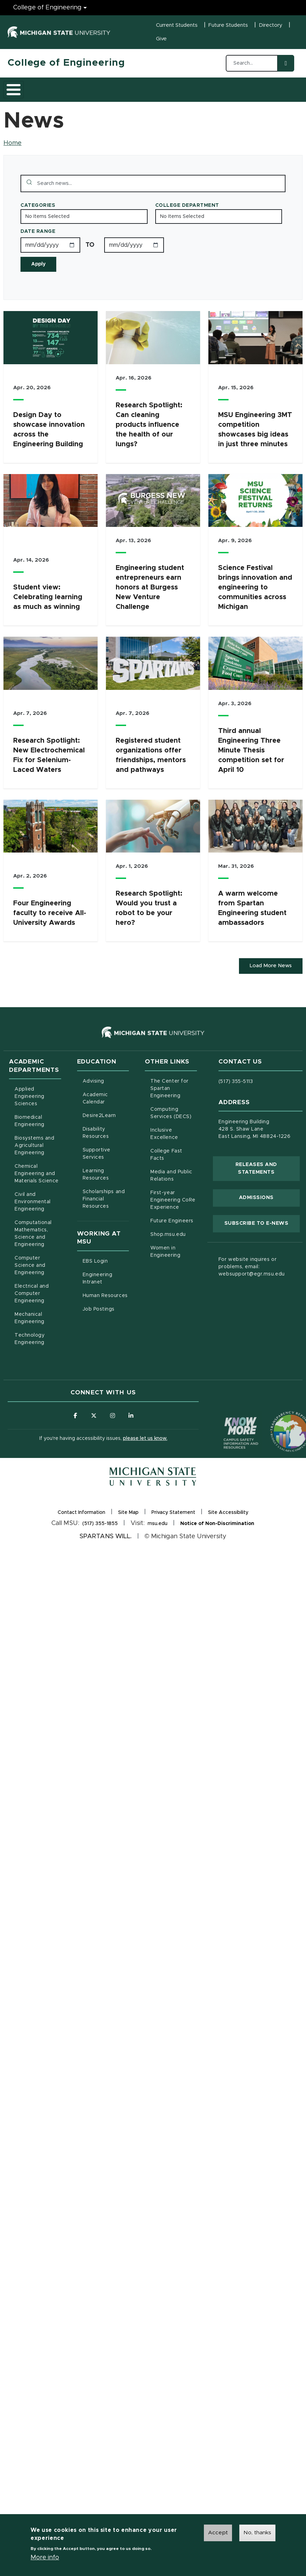 This screenshot has width=306, height=2576. What do you see at coordinates (177, 25) in the screenshot?
I see `Current Students` at bounding box center [177, 25].